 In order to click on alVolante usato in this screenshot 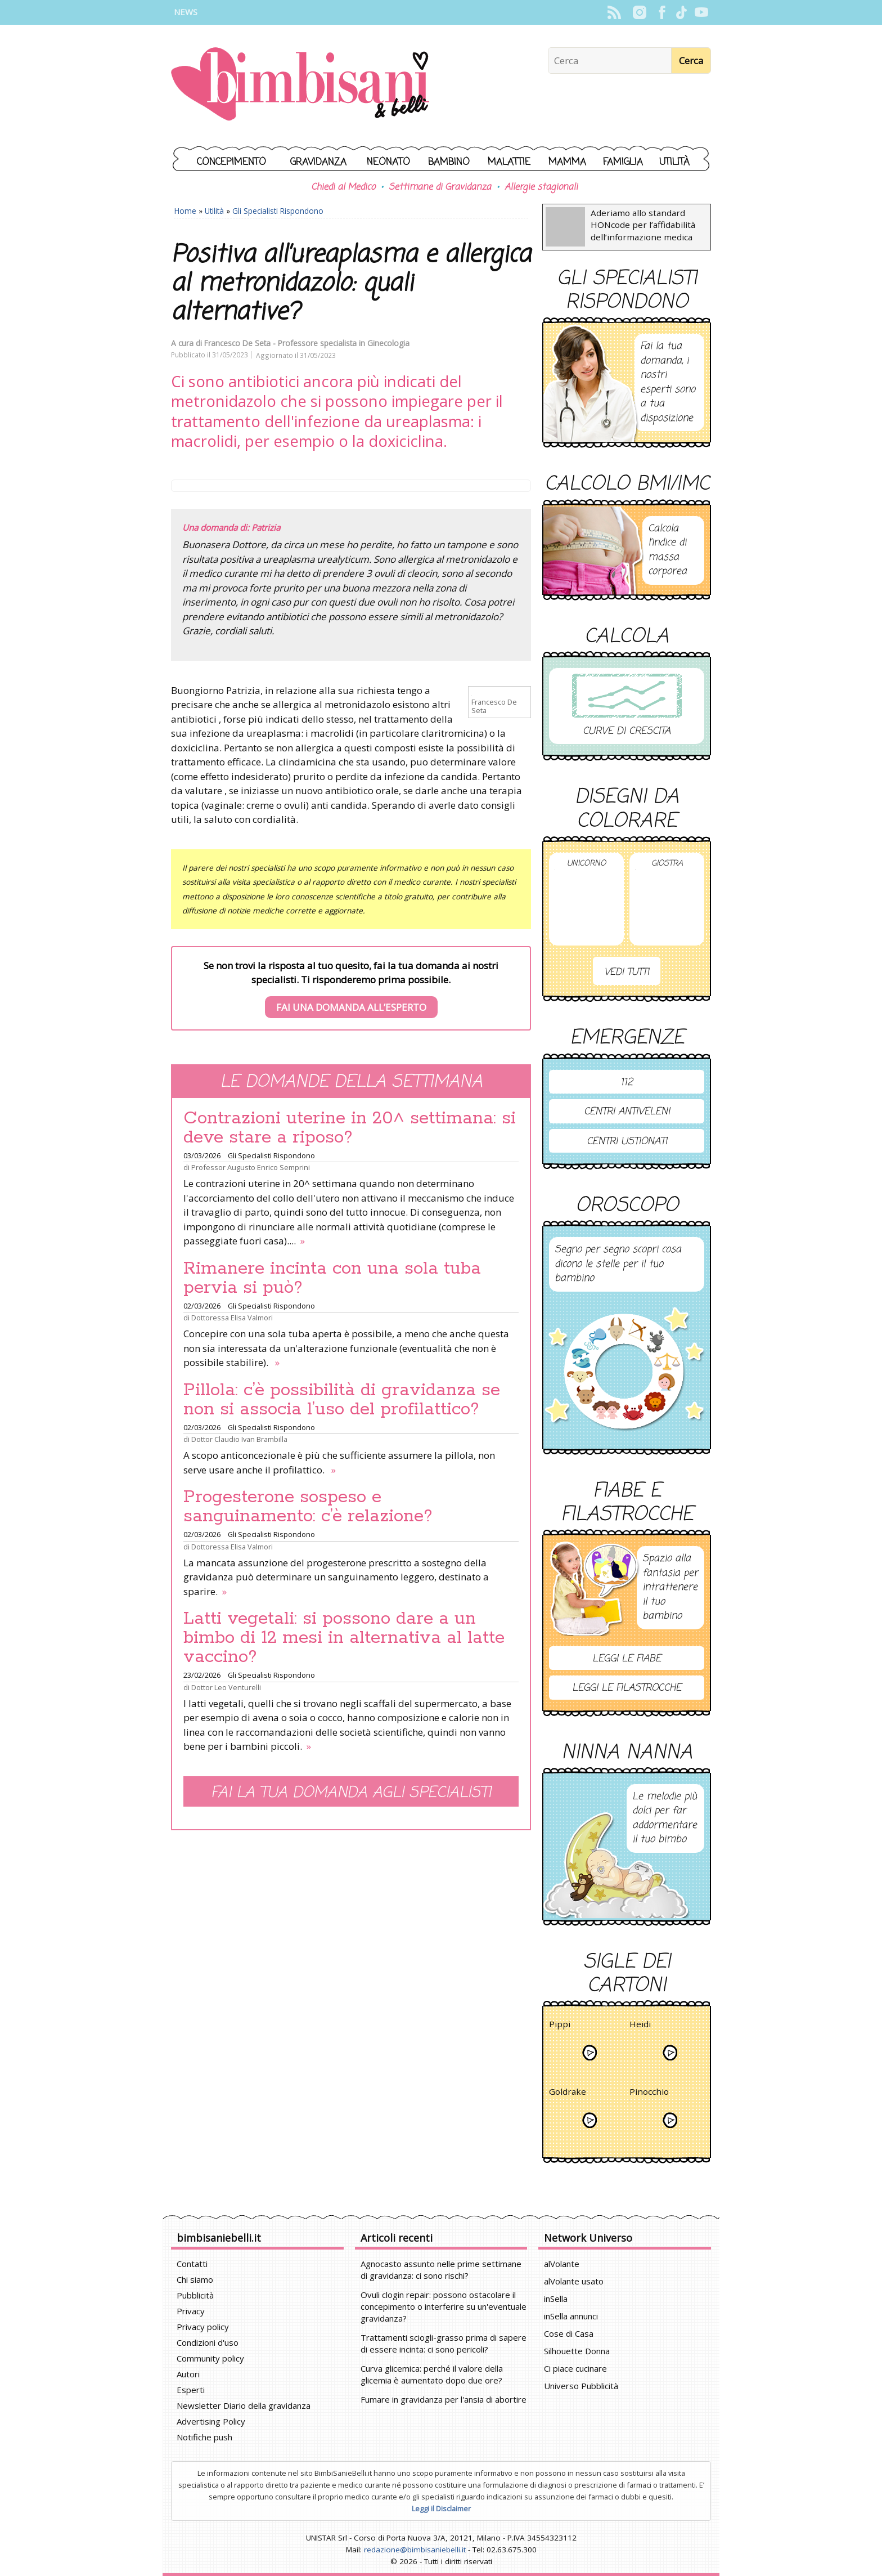, I will do `click(574, 2281)`.